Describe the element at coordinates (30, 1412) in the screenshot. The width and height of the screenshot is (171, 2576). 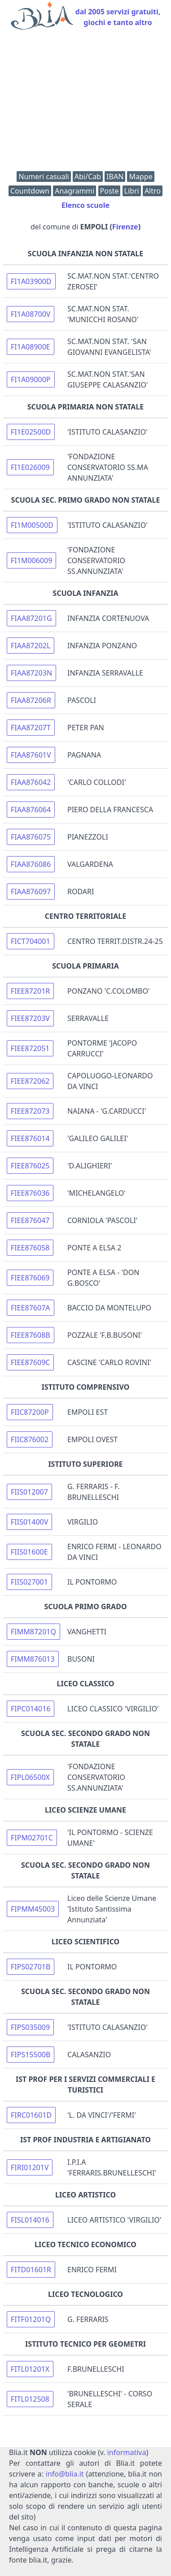
I see `FIIC87200P` at that location.